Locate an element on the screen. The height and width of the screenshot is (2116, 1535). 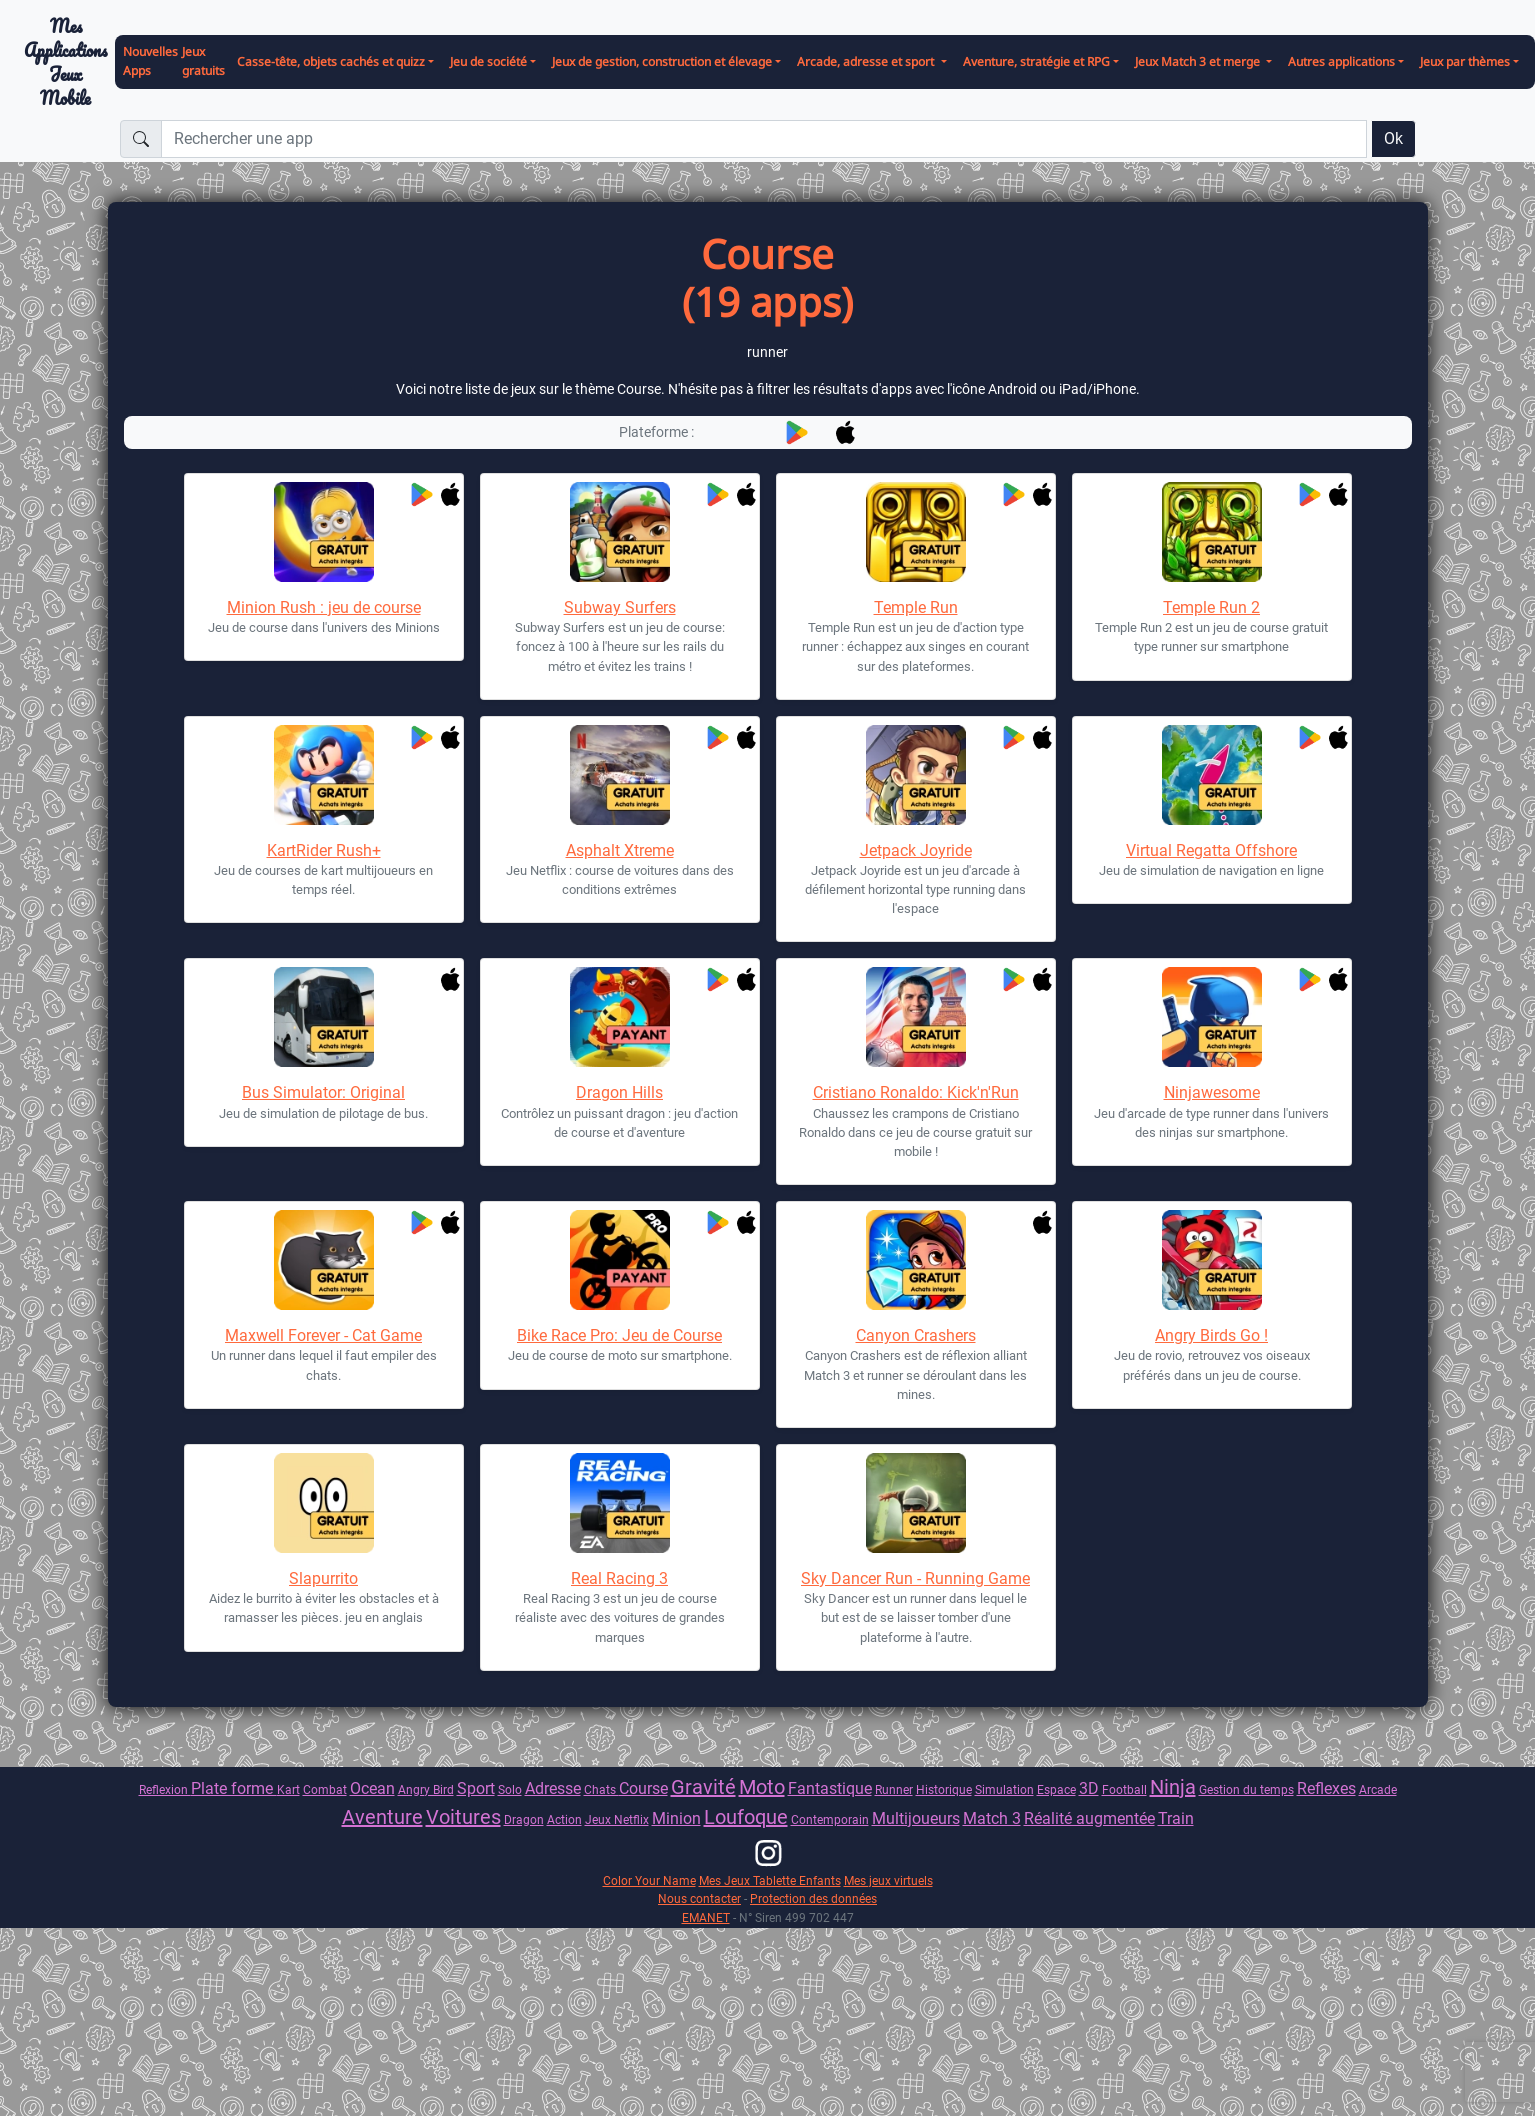
Aventure, stratégie et RPG [button] is located at coordinates (1036, 61).